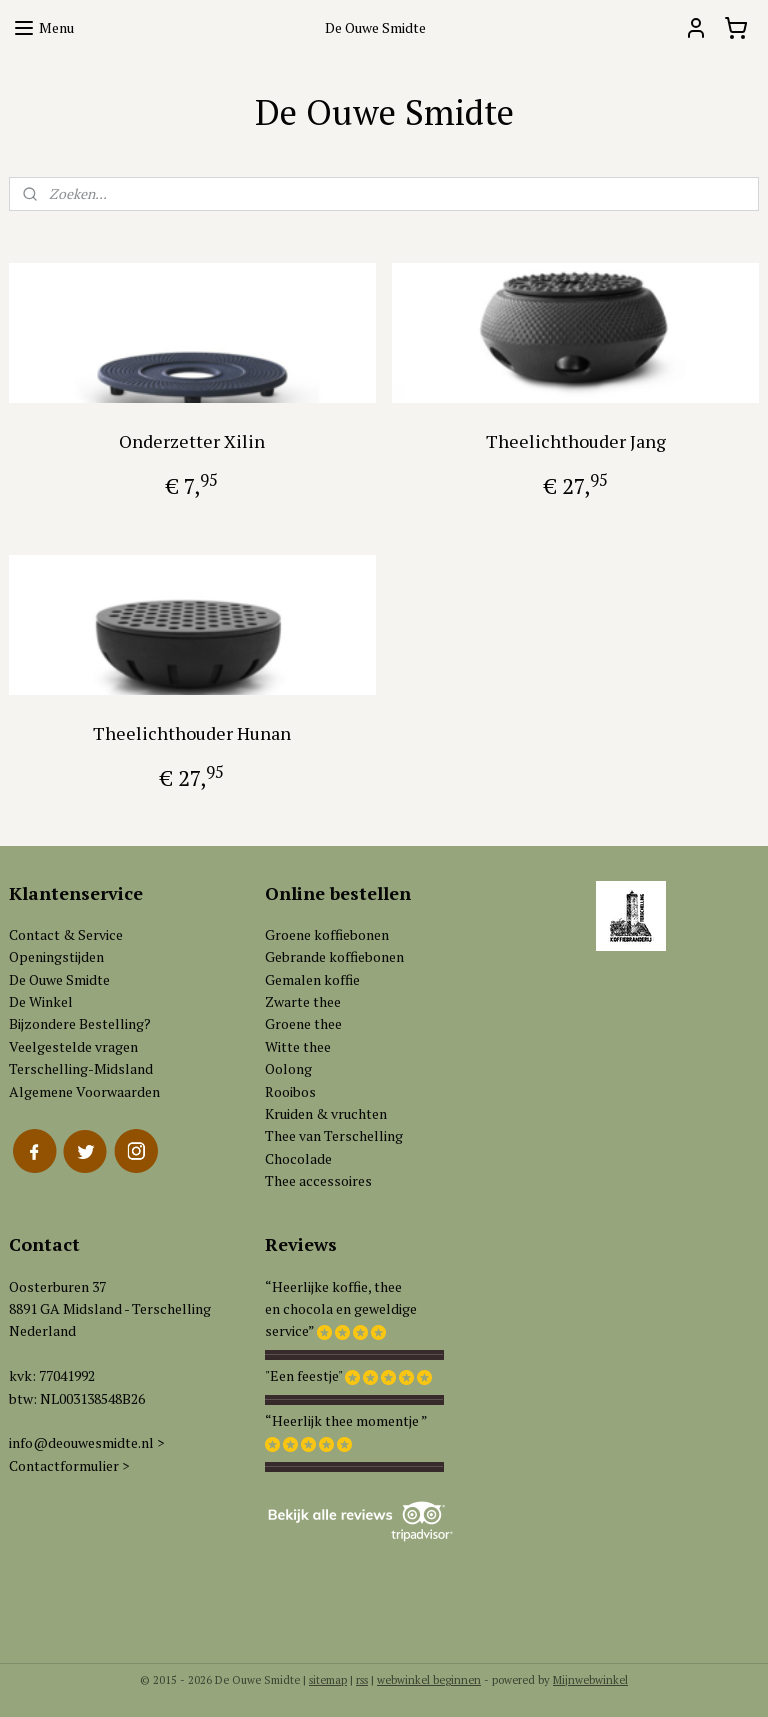 The image size is (768, 1717). What do you see at coordinates (290, 1091) in the screenshot?
I see `Rooibos` at bounding box center [290, 1091].